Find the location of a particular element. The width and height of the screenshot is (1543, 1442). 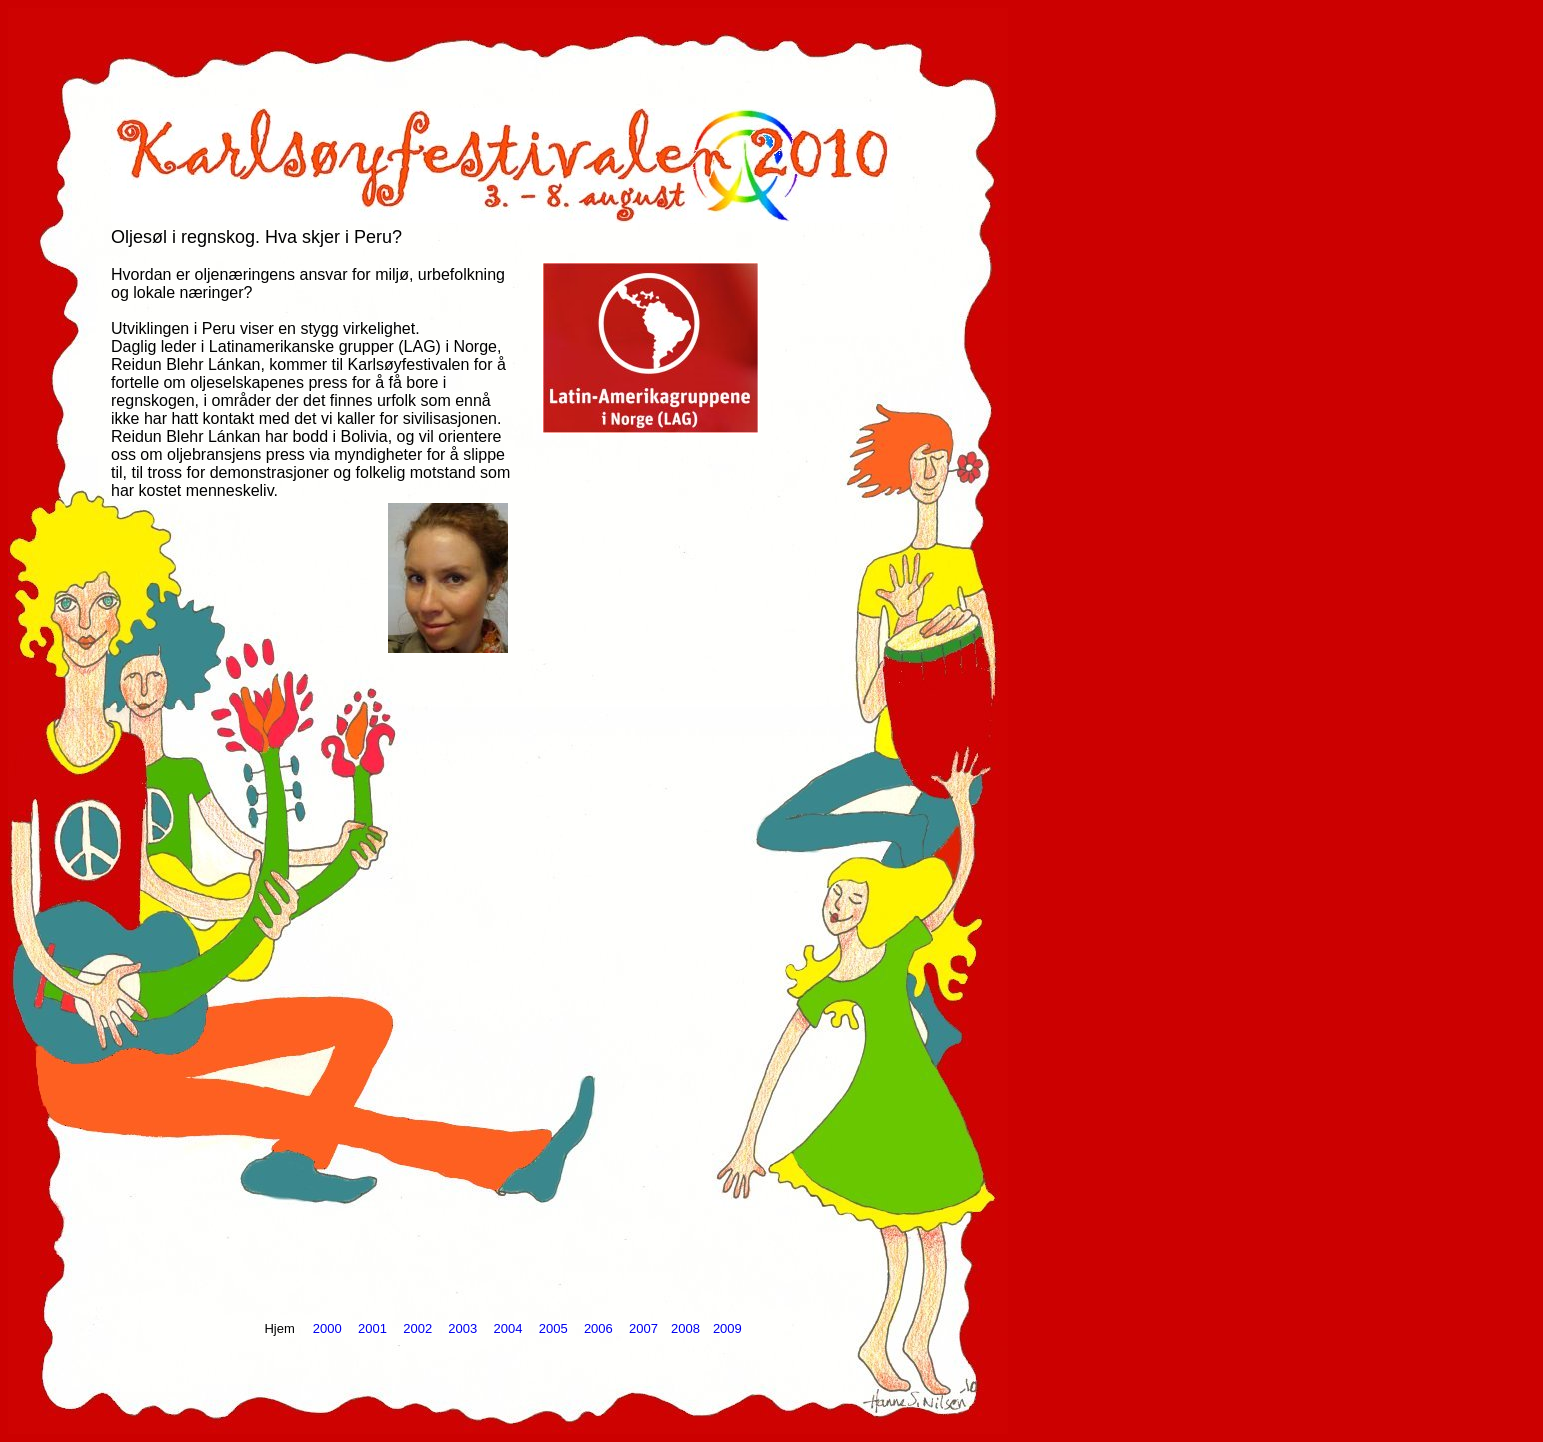

2005 is located at coordinates (553, 1328).